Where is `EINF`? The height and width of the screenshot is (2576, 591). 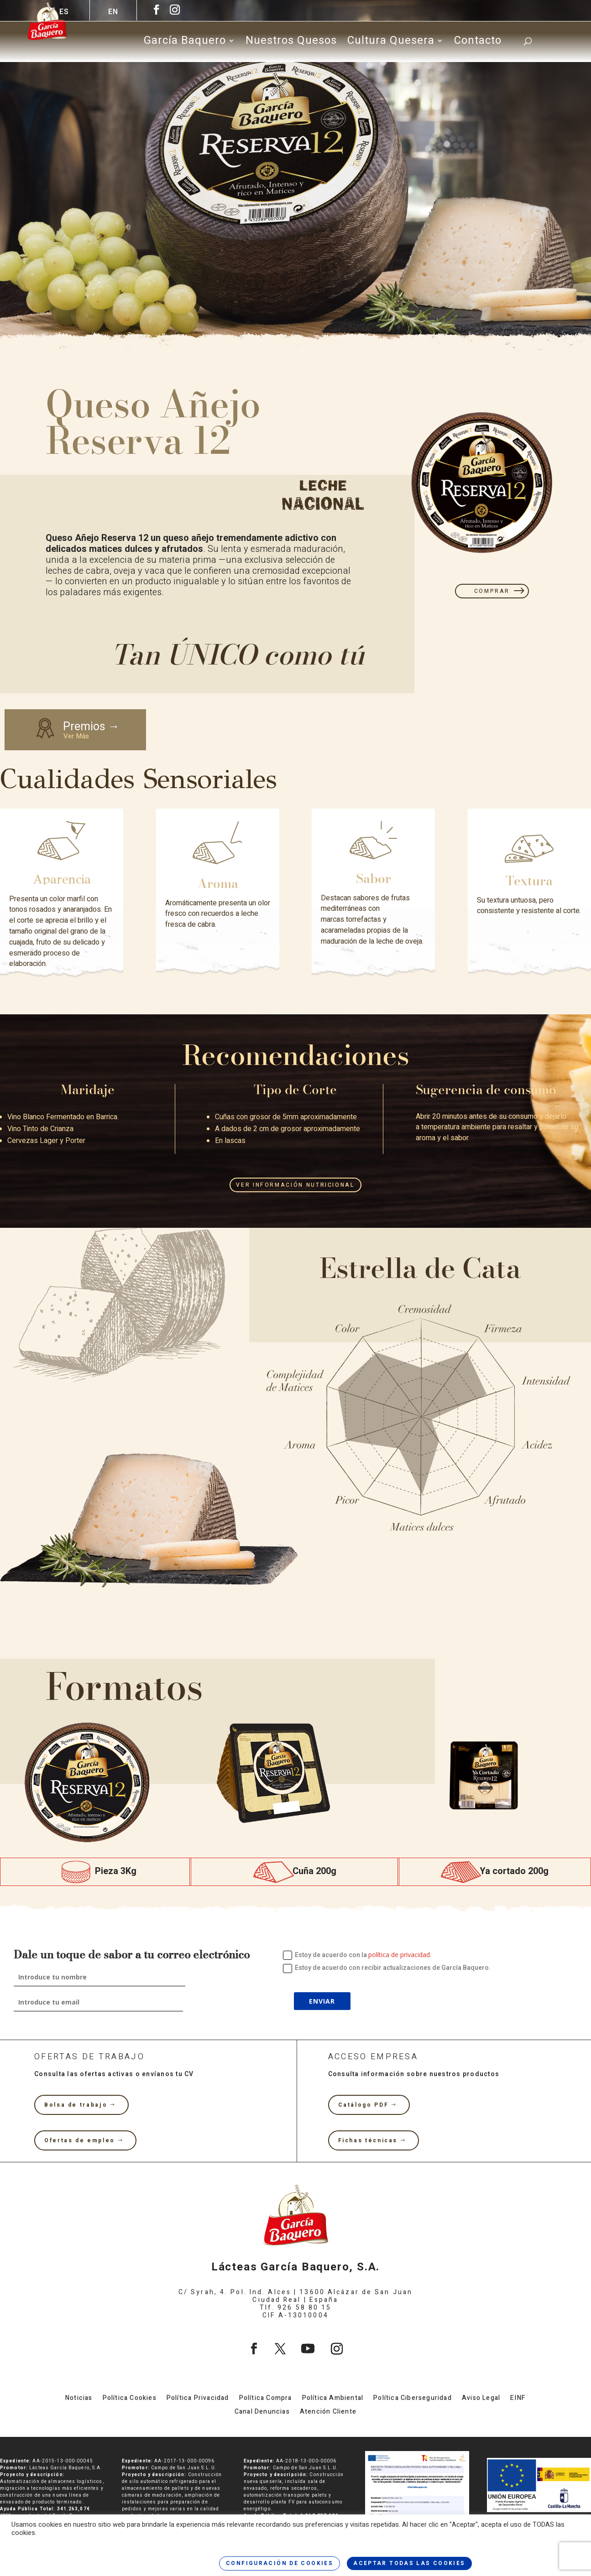 EINF is located at coordinates (518, 2399).